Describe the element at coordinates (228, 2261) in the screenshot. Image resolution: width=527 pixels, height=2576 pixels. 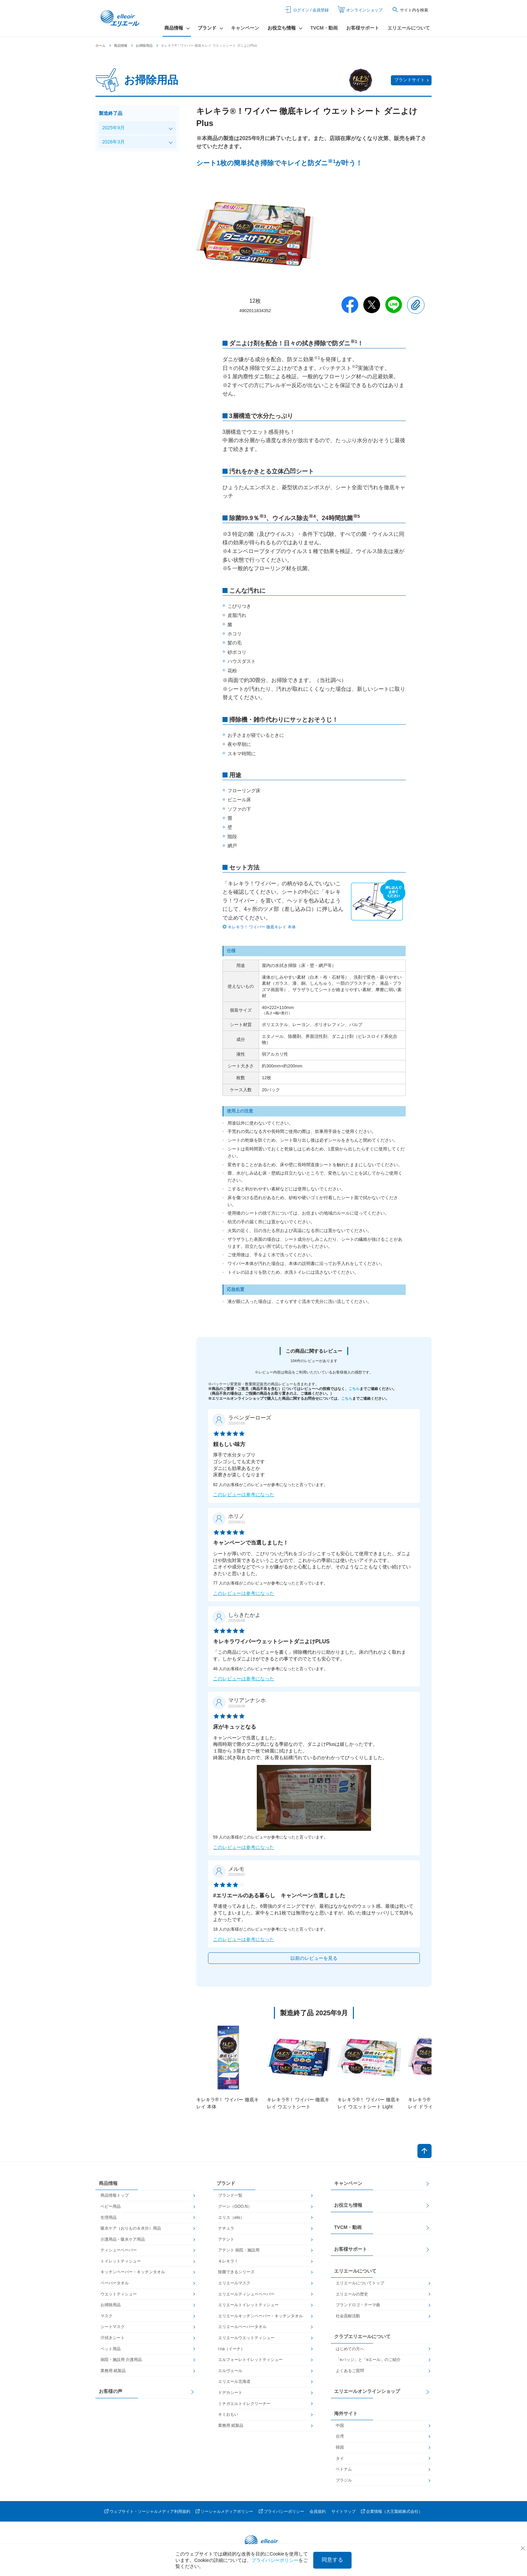
I see `キレキラ！` at that location.